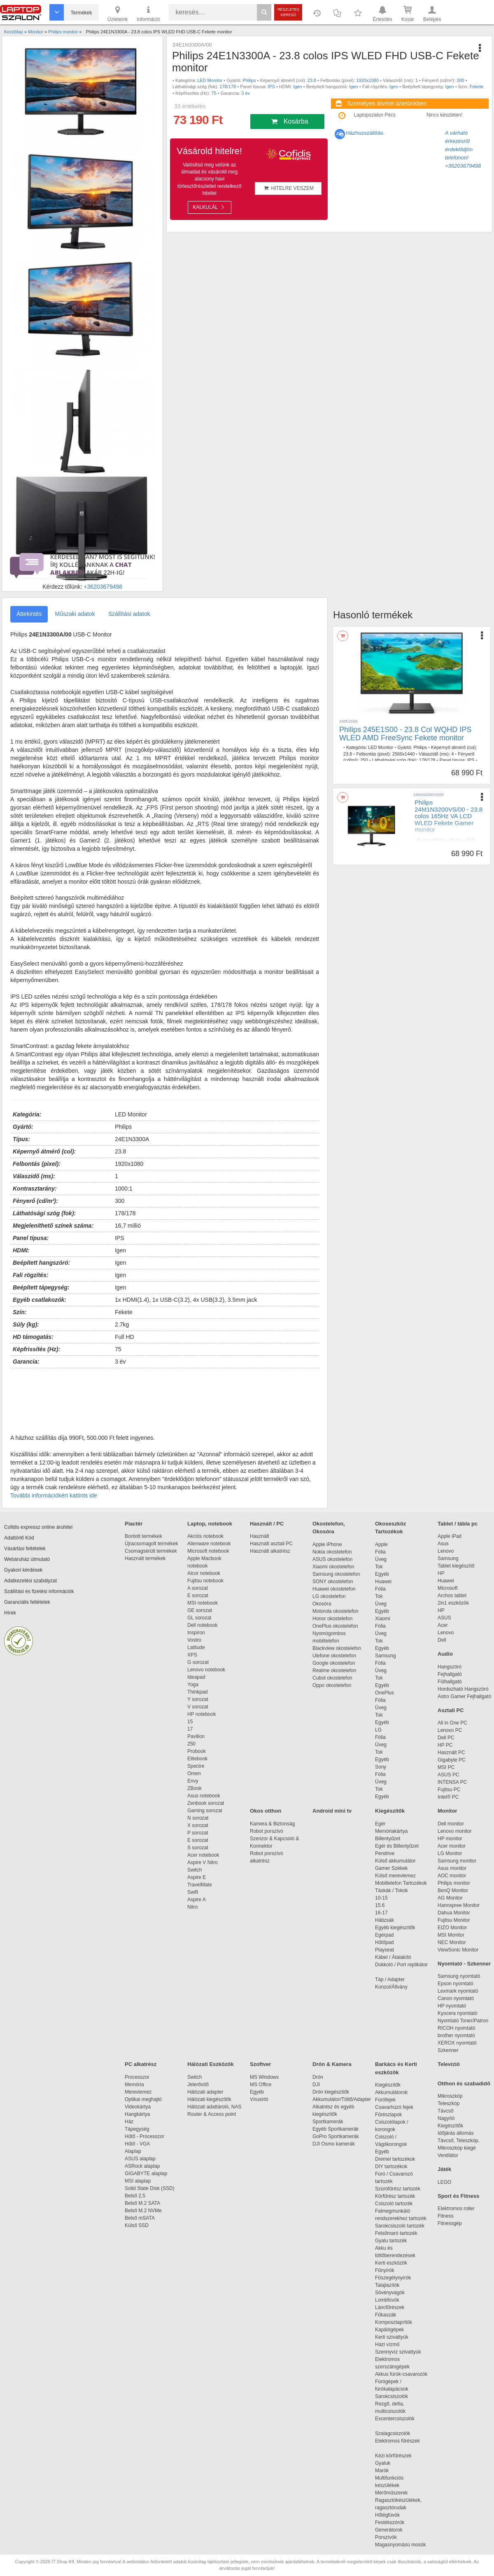 The width and height of the screenshot is (494, 2576). Describe the element at coordinates (446, 1767) in the screenshot. I see `MSI PC` at that location.